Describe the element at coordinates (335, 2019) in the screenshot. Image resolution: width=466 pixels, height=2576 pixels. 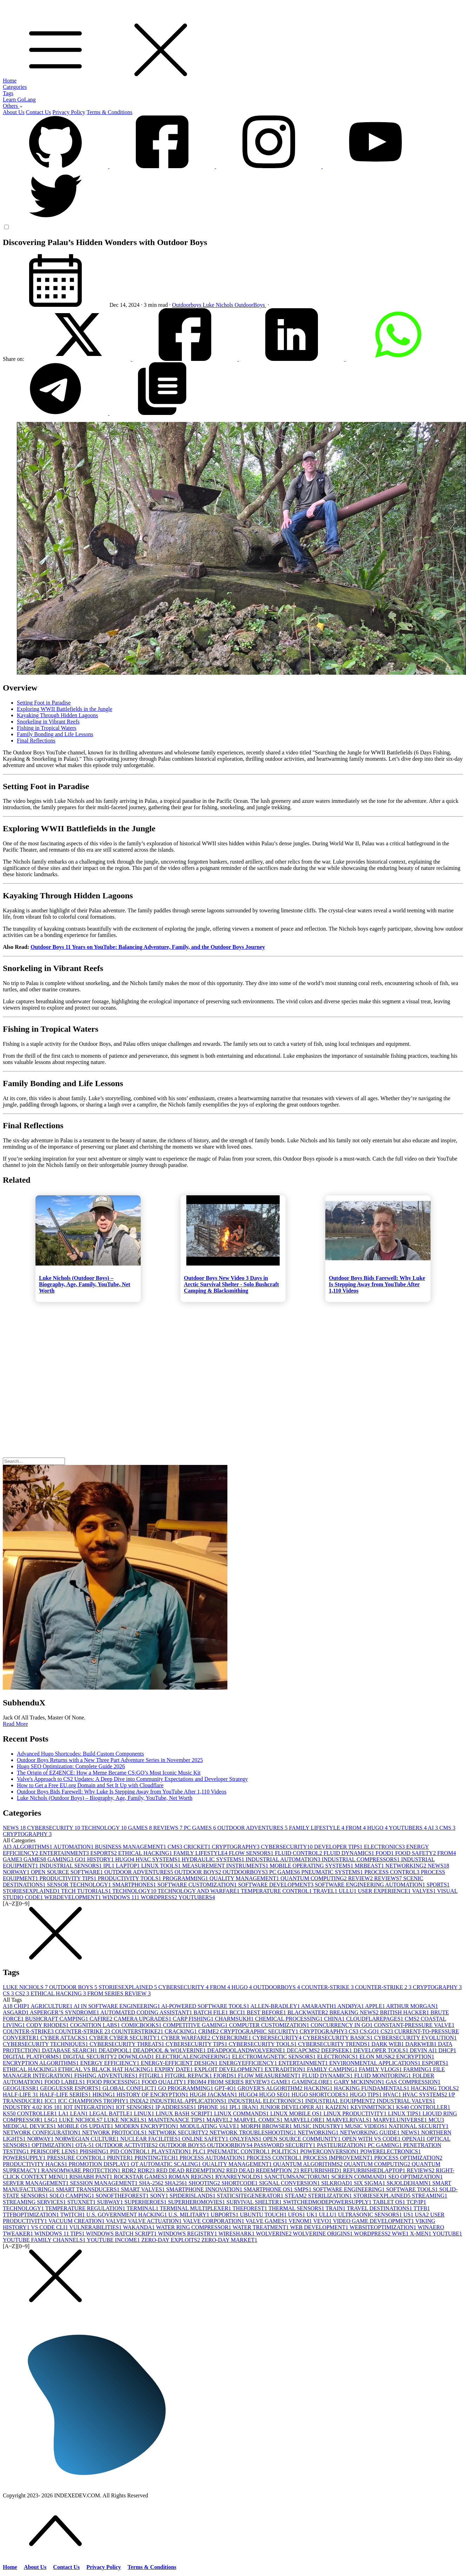
I see `CHINA` at that location.